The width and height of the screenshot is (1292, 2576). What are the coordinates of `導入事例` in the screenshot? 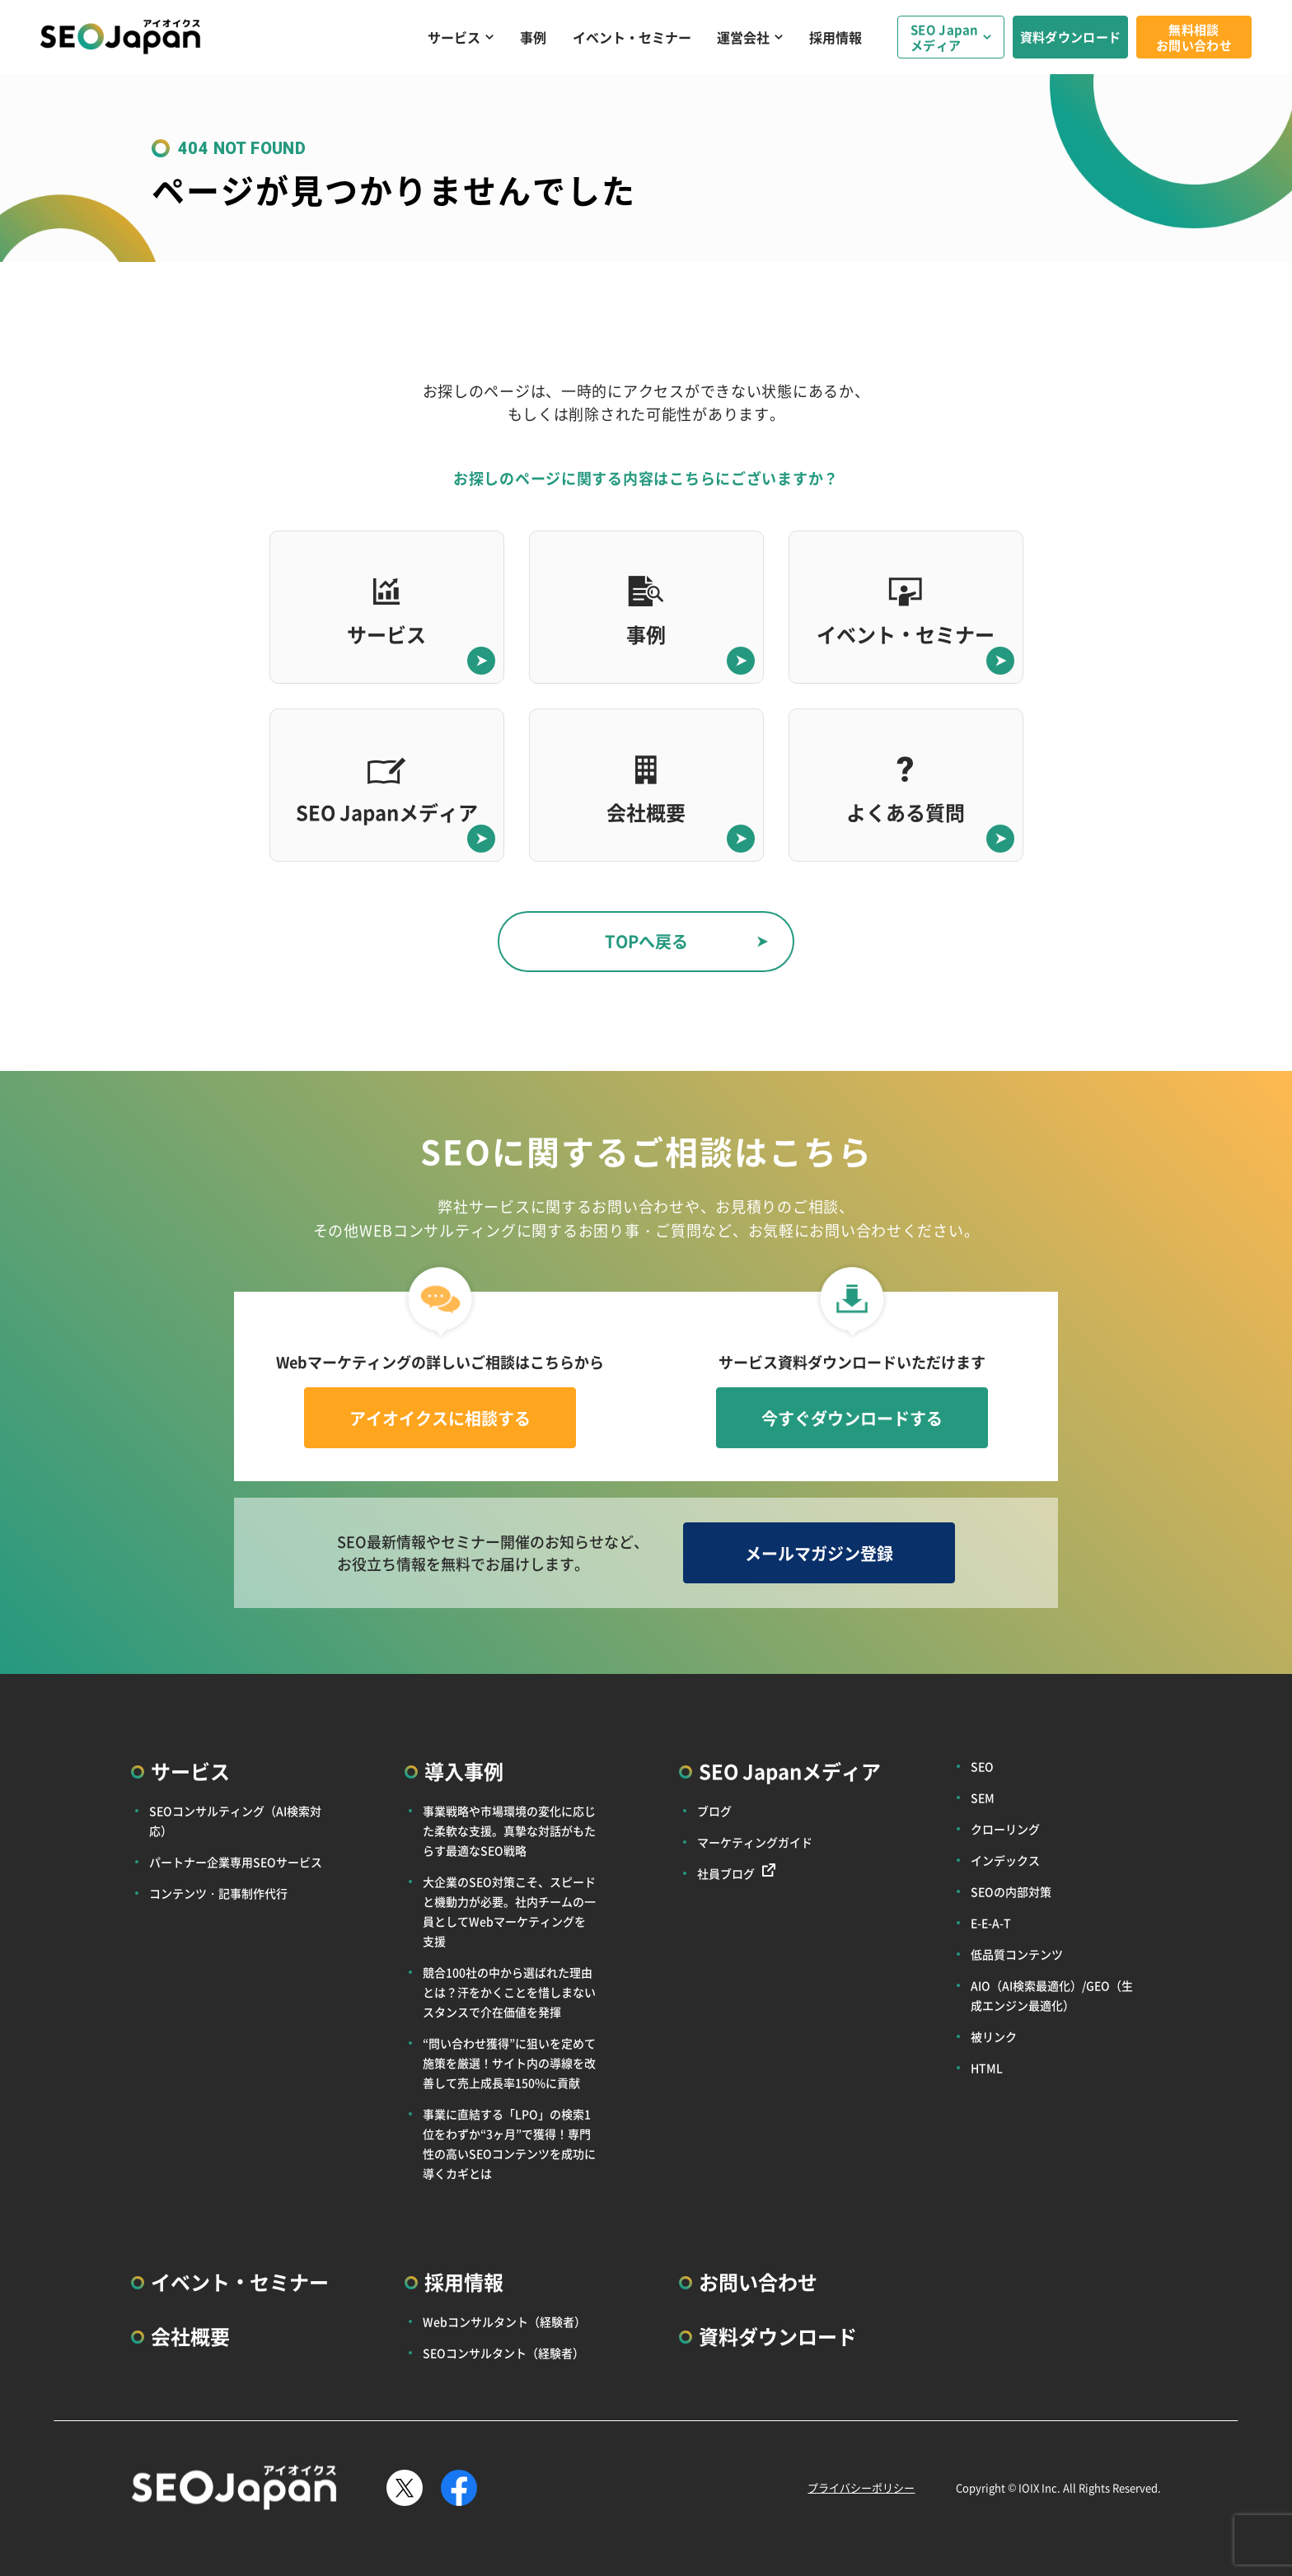 It's located at (463, 1770).